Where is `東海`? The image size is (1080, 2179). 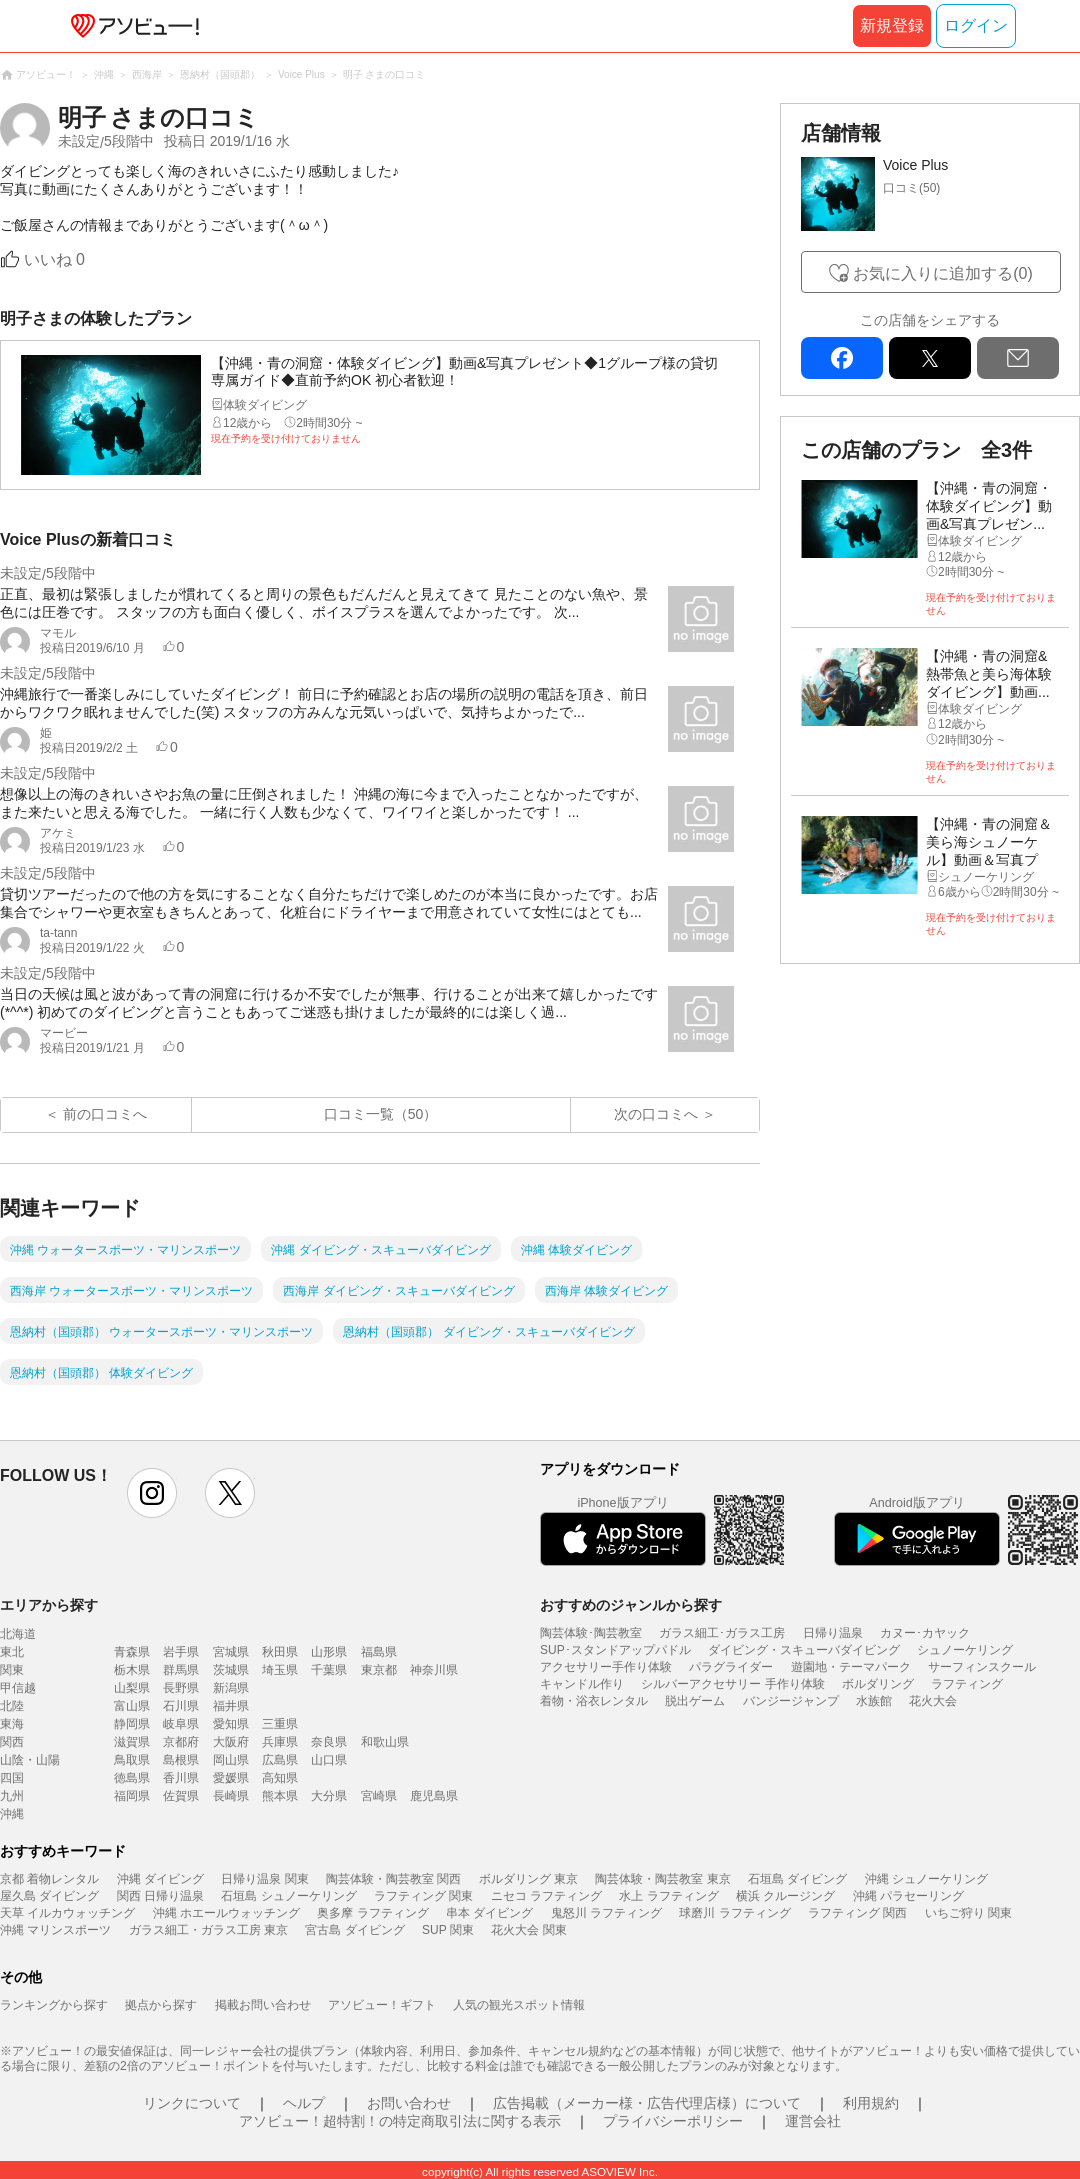 東海 is located at coordinates (12, 1724).